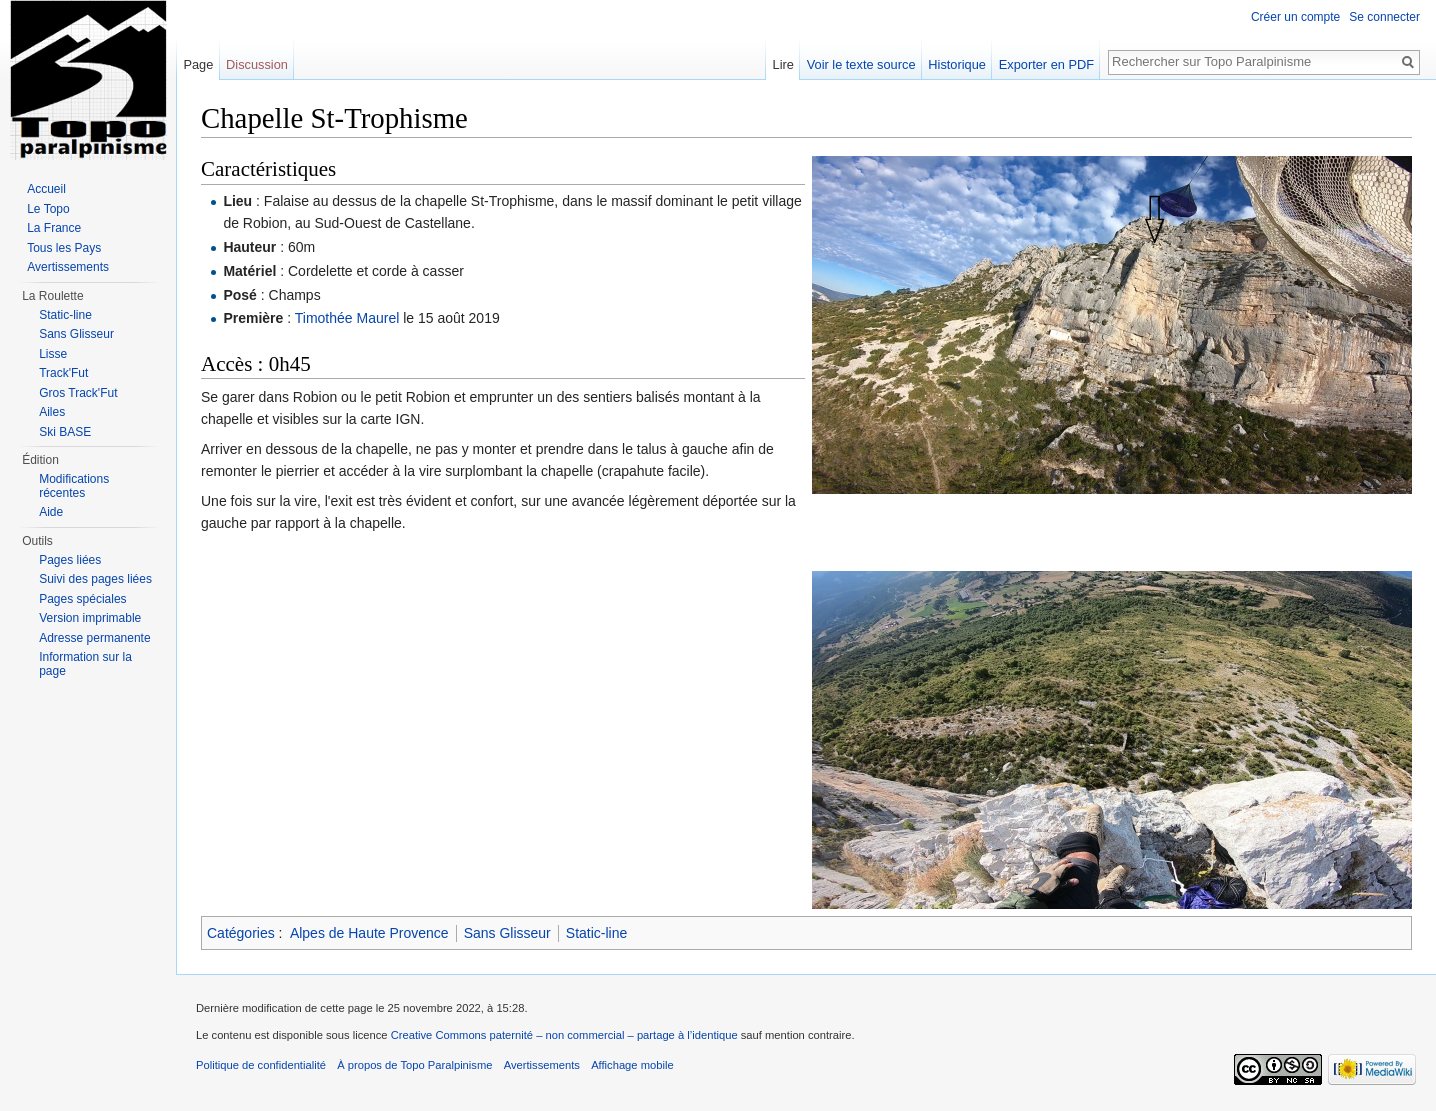  Describe the element at coordinates (261, 1065) in the screenshot. I see `Politique de confidentialité` at that location.